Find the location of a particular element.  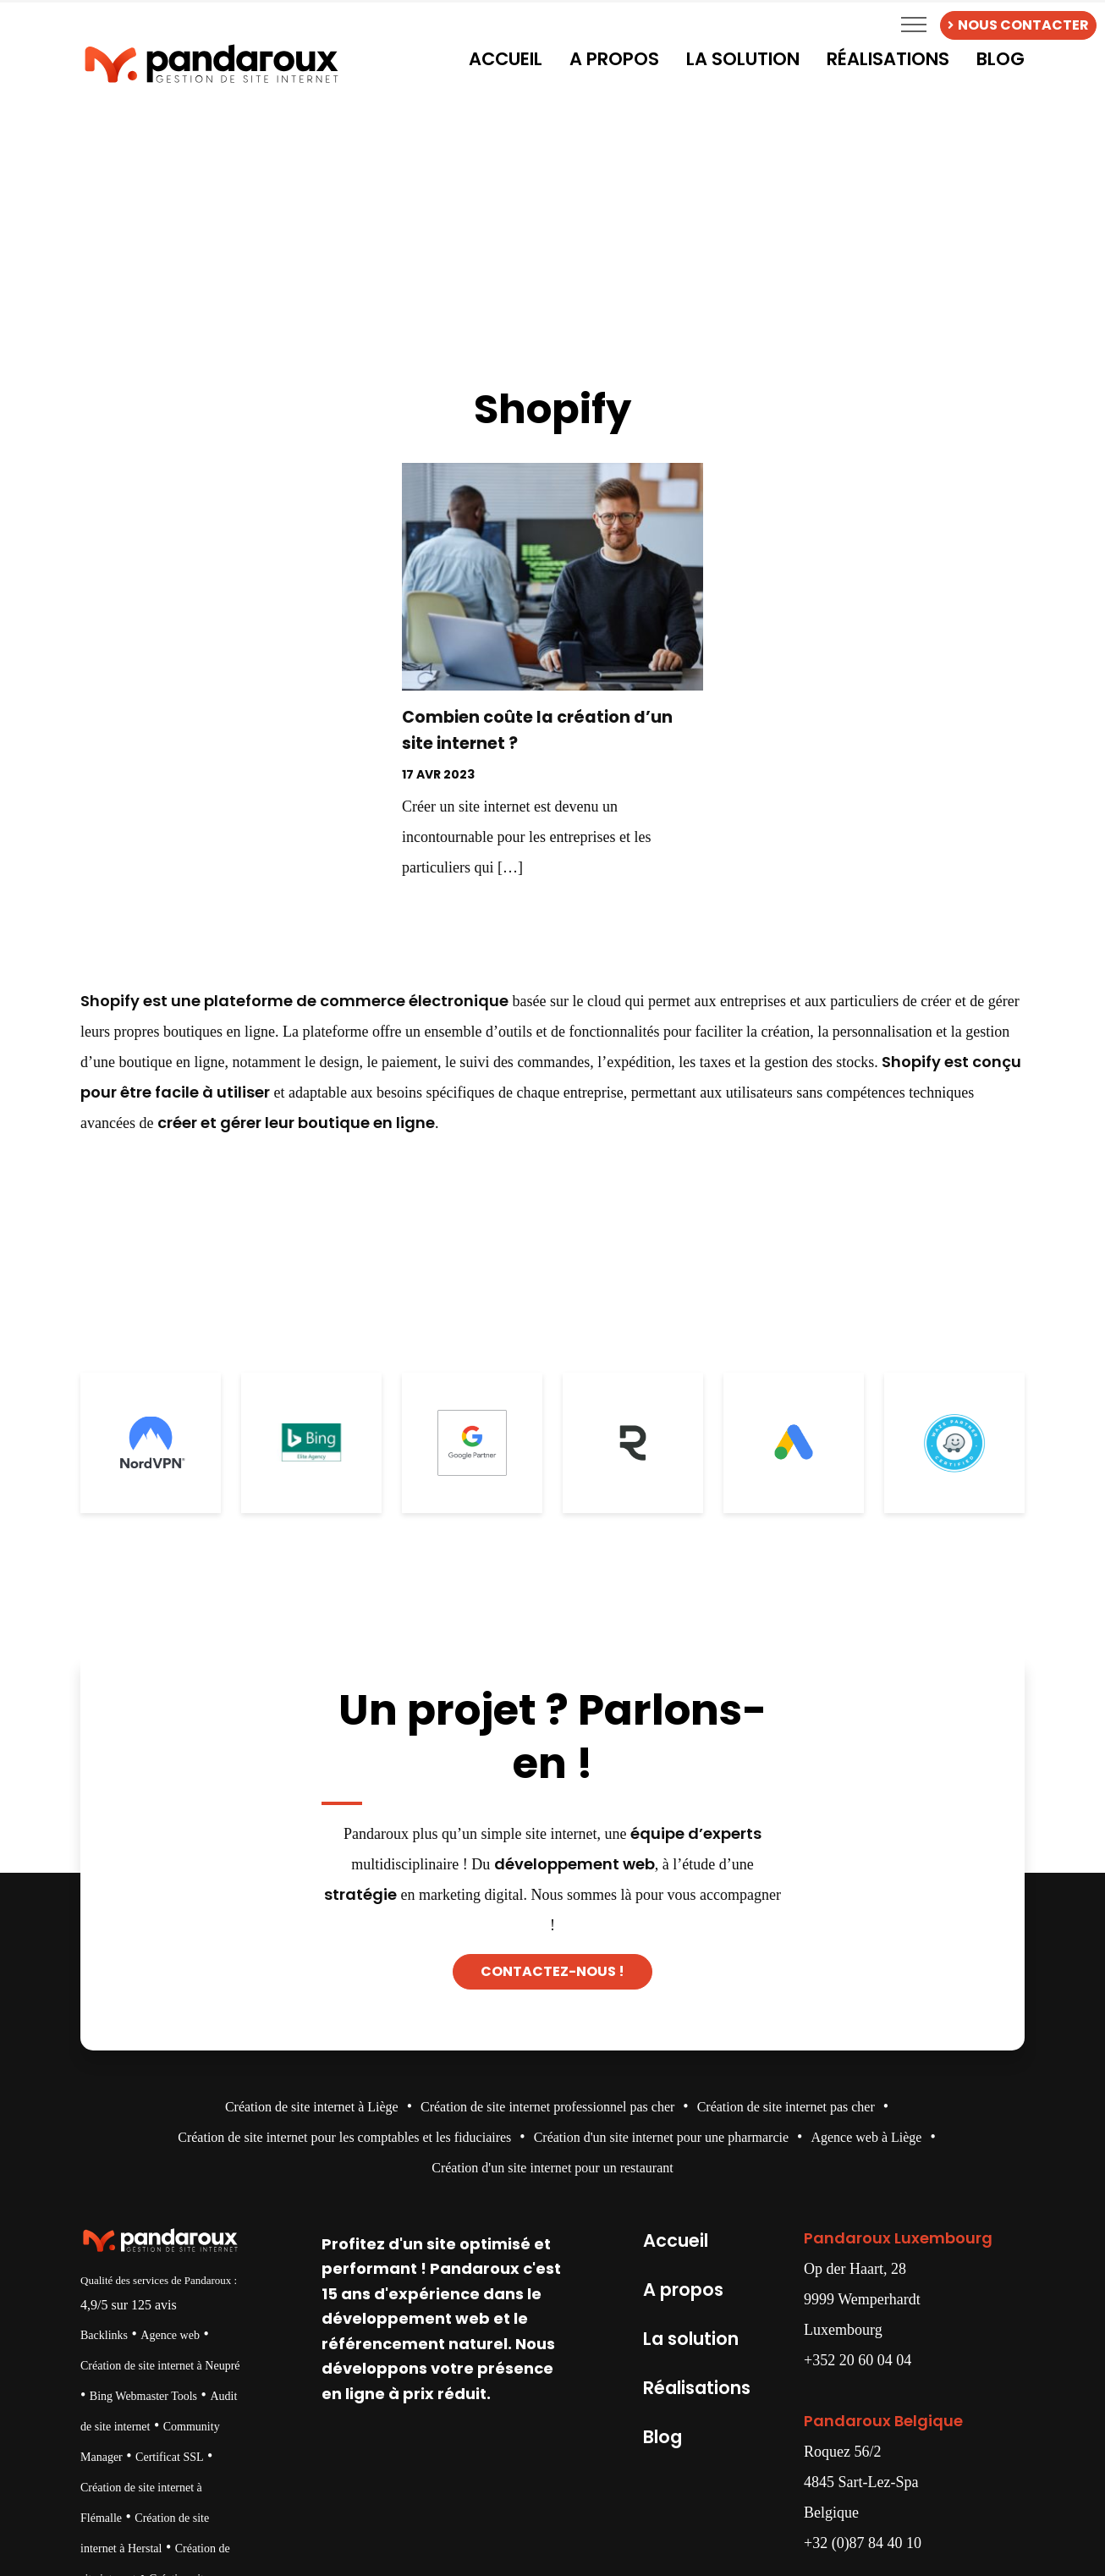

Pandaroux Luxembourg is located at coordinates (898, 2237).